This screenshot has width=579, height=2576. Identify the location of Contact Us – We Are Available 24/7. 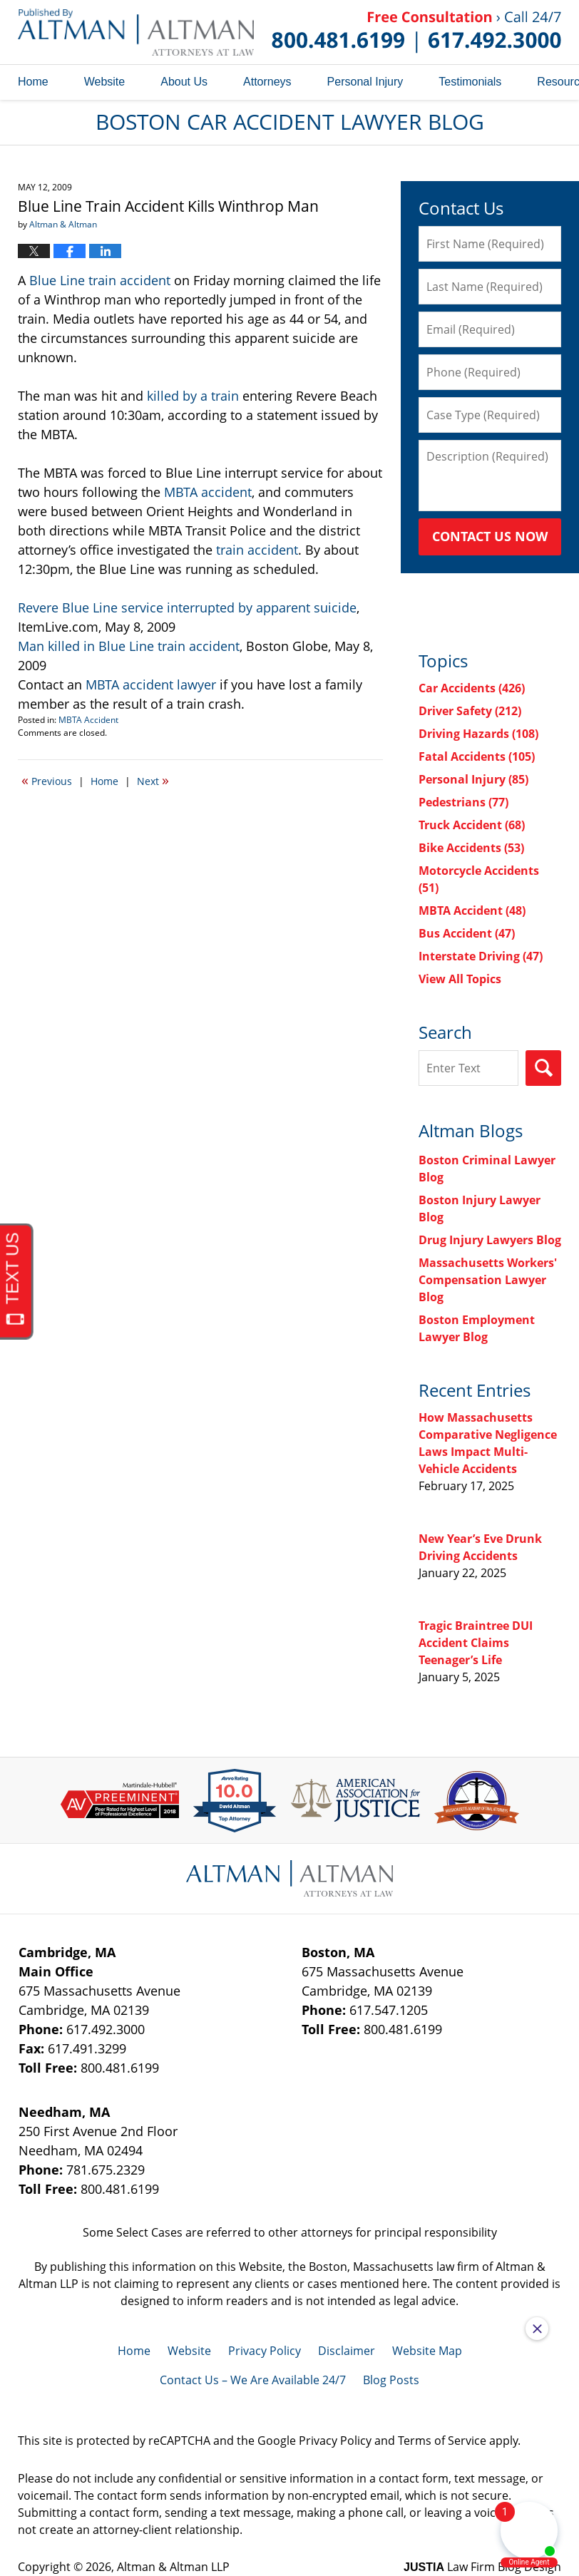
(253, 2380).